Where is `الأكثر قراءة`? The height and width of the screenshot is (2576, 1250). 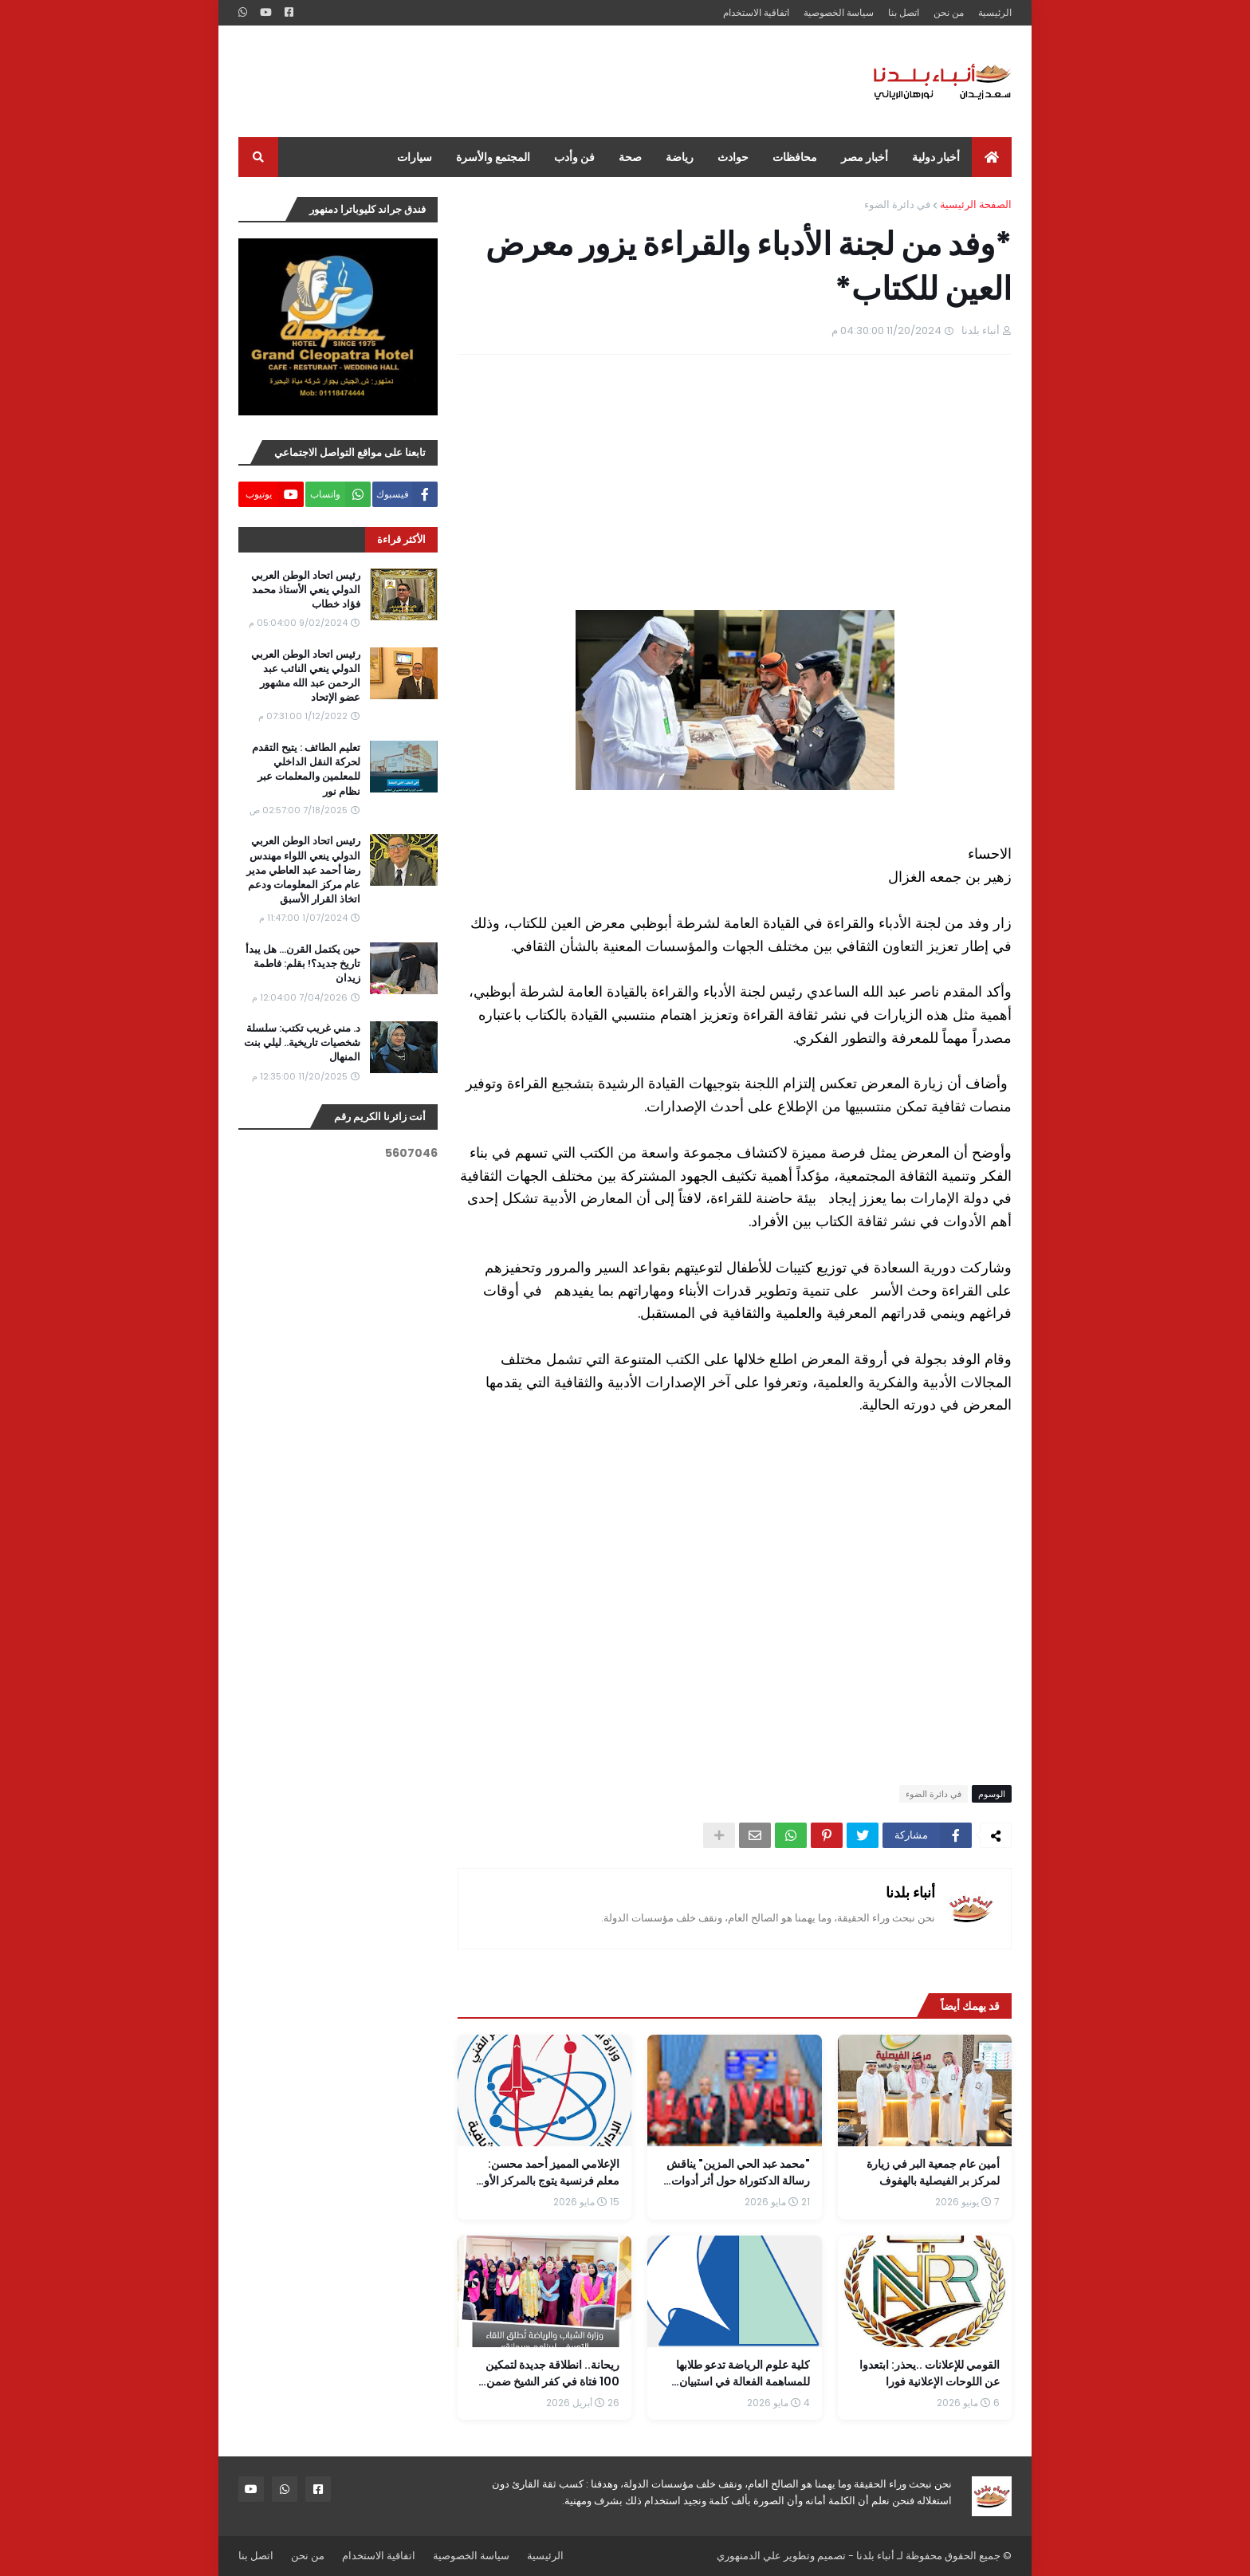
الأكثر قراءة is located at coordinates (401, 539).